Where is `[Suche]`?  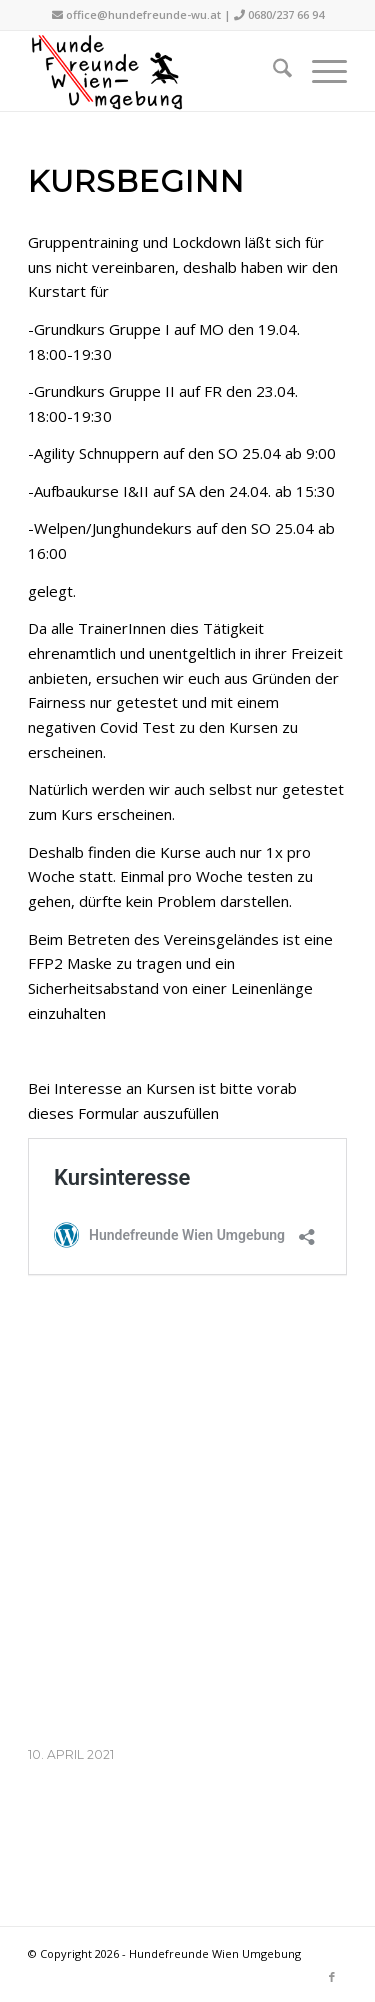 [Suche] is located at coordinates (272, 71).